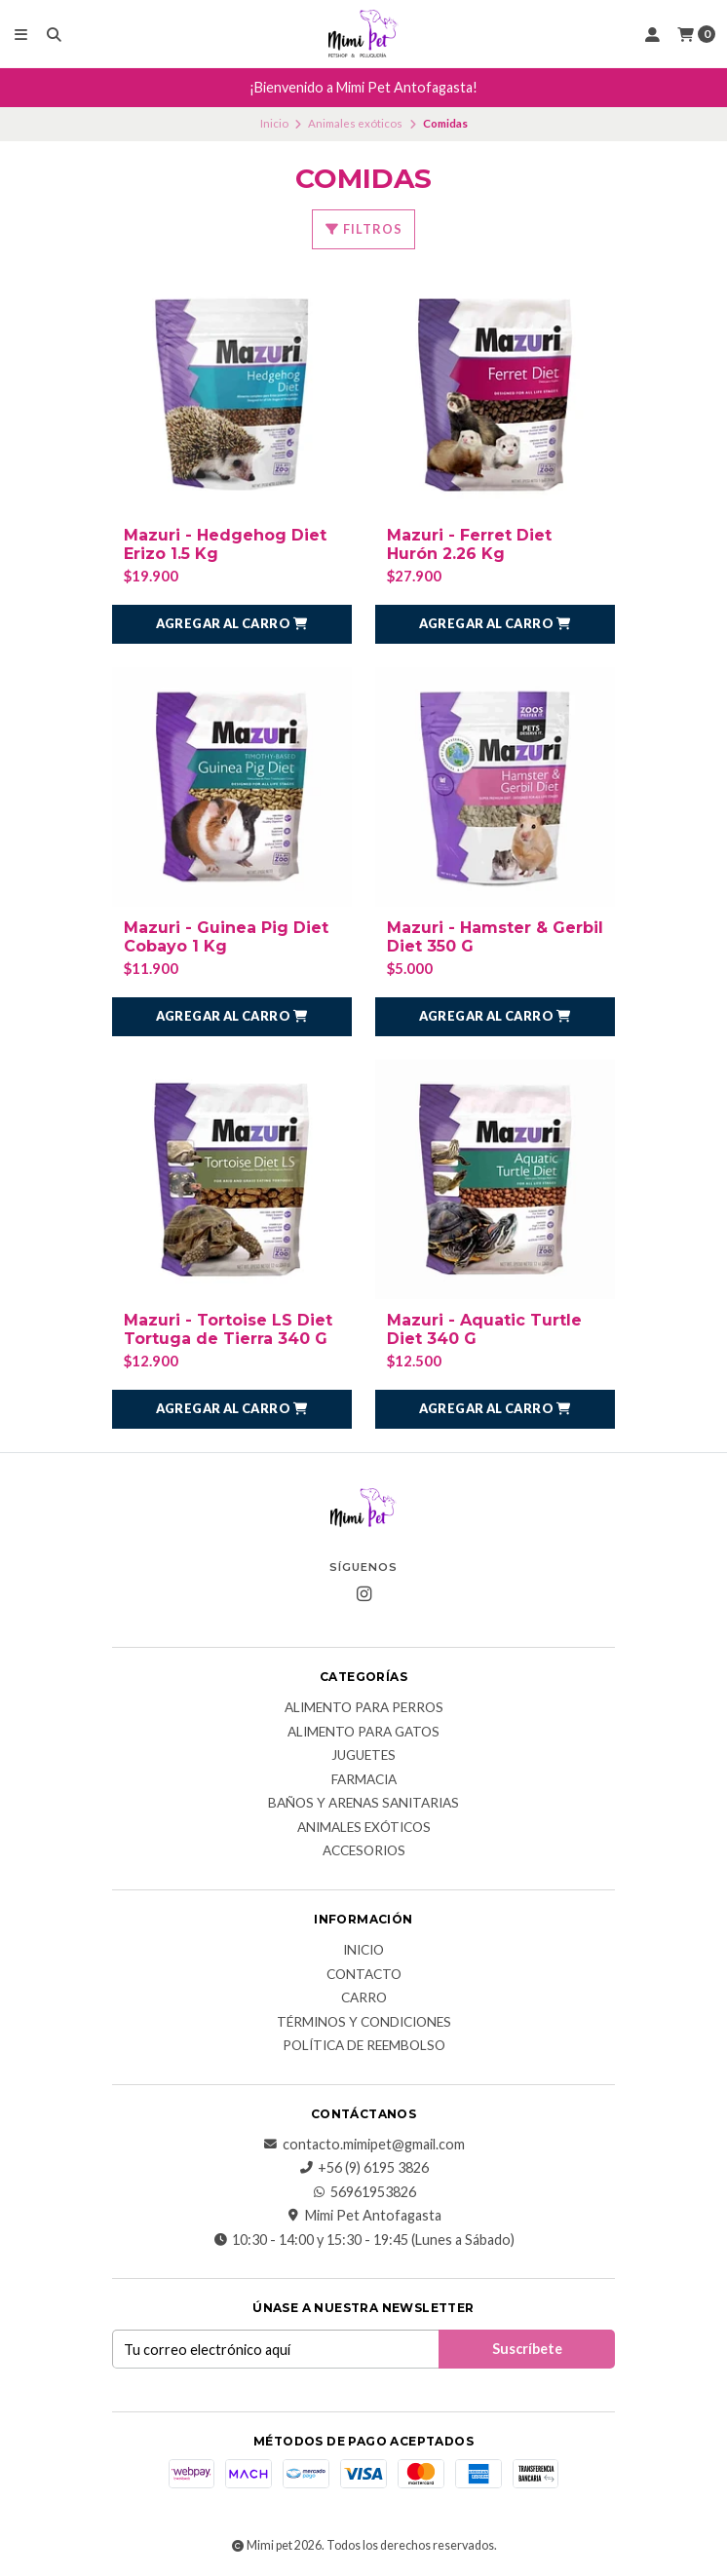  I want to click on Filtros, so click(363, 229).